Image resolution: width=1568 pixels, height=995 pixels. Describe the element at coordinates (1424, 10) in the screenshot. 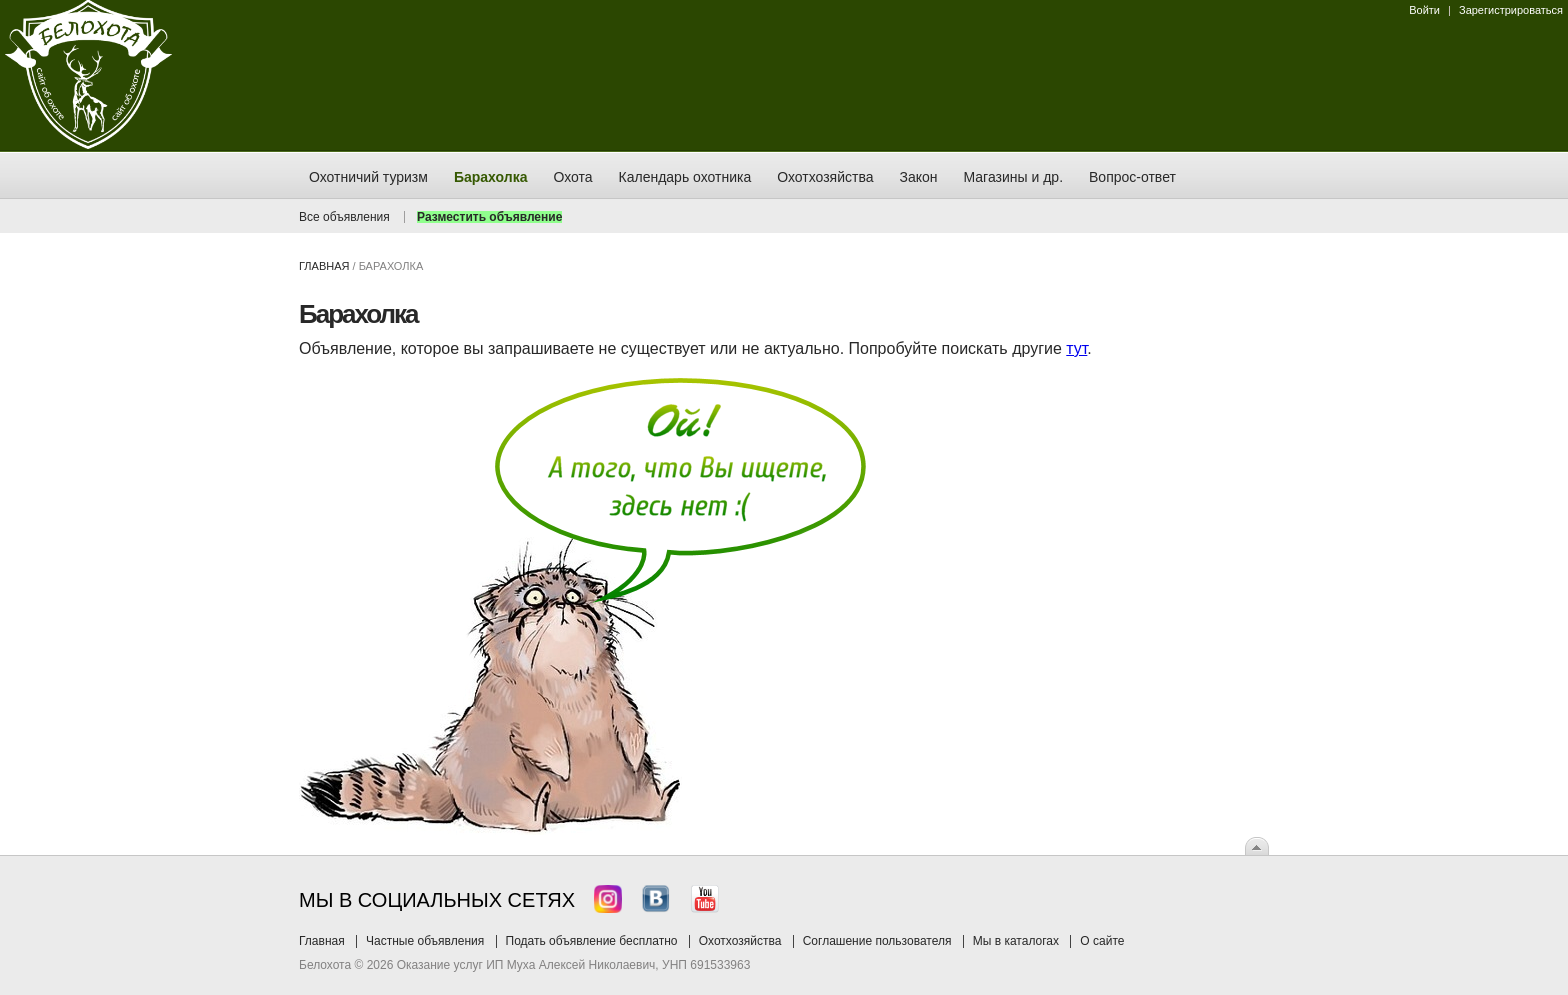

I see `Войти` at that location.